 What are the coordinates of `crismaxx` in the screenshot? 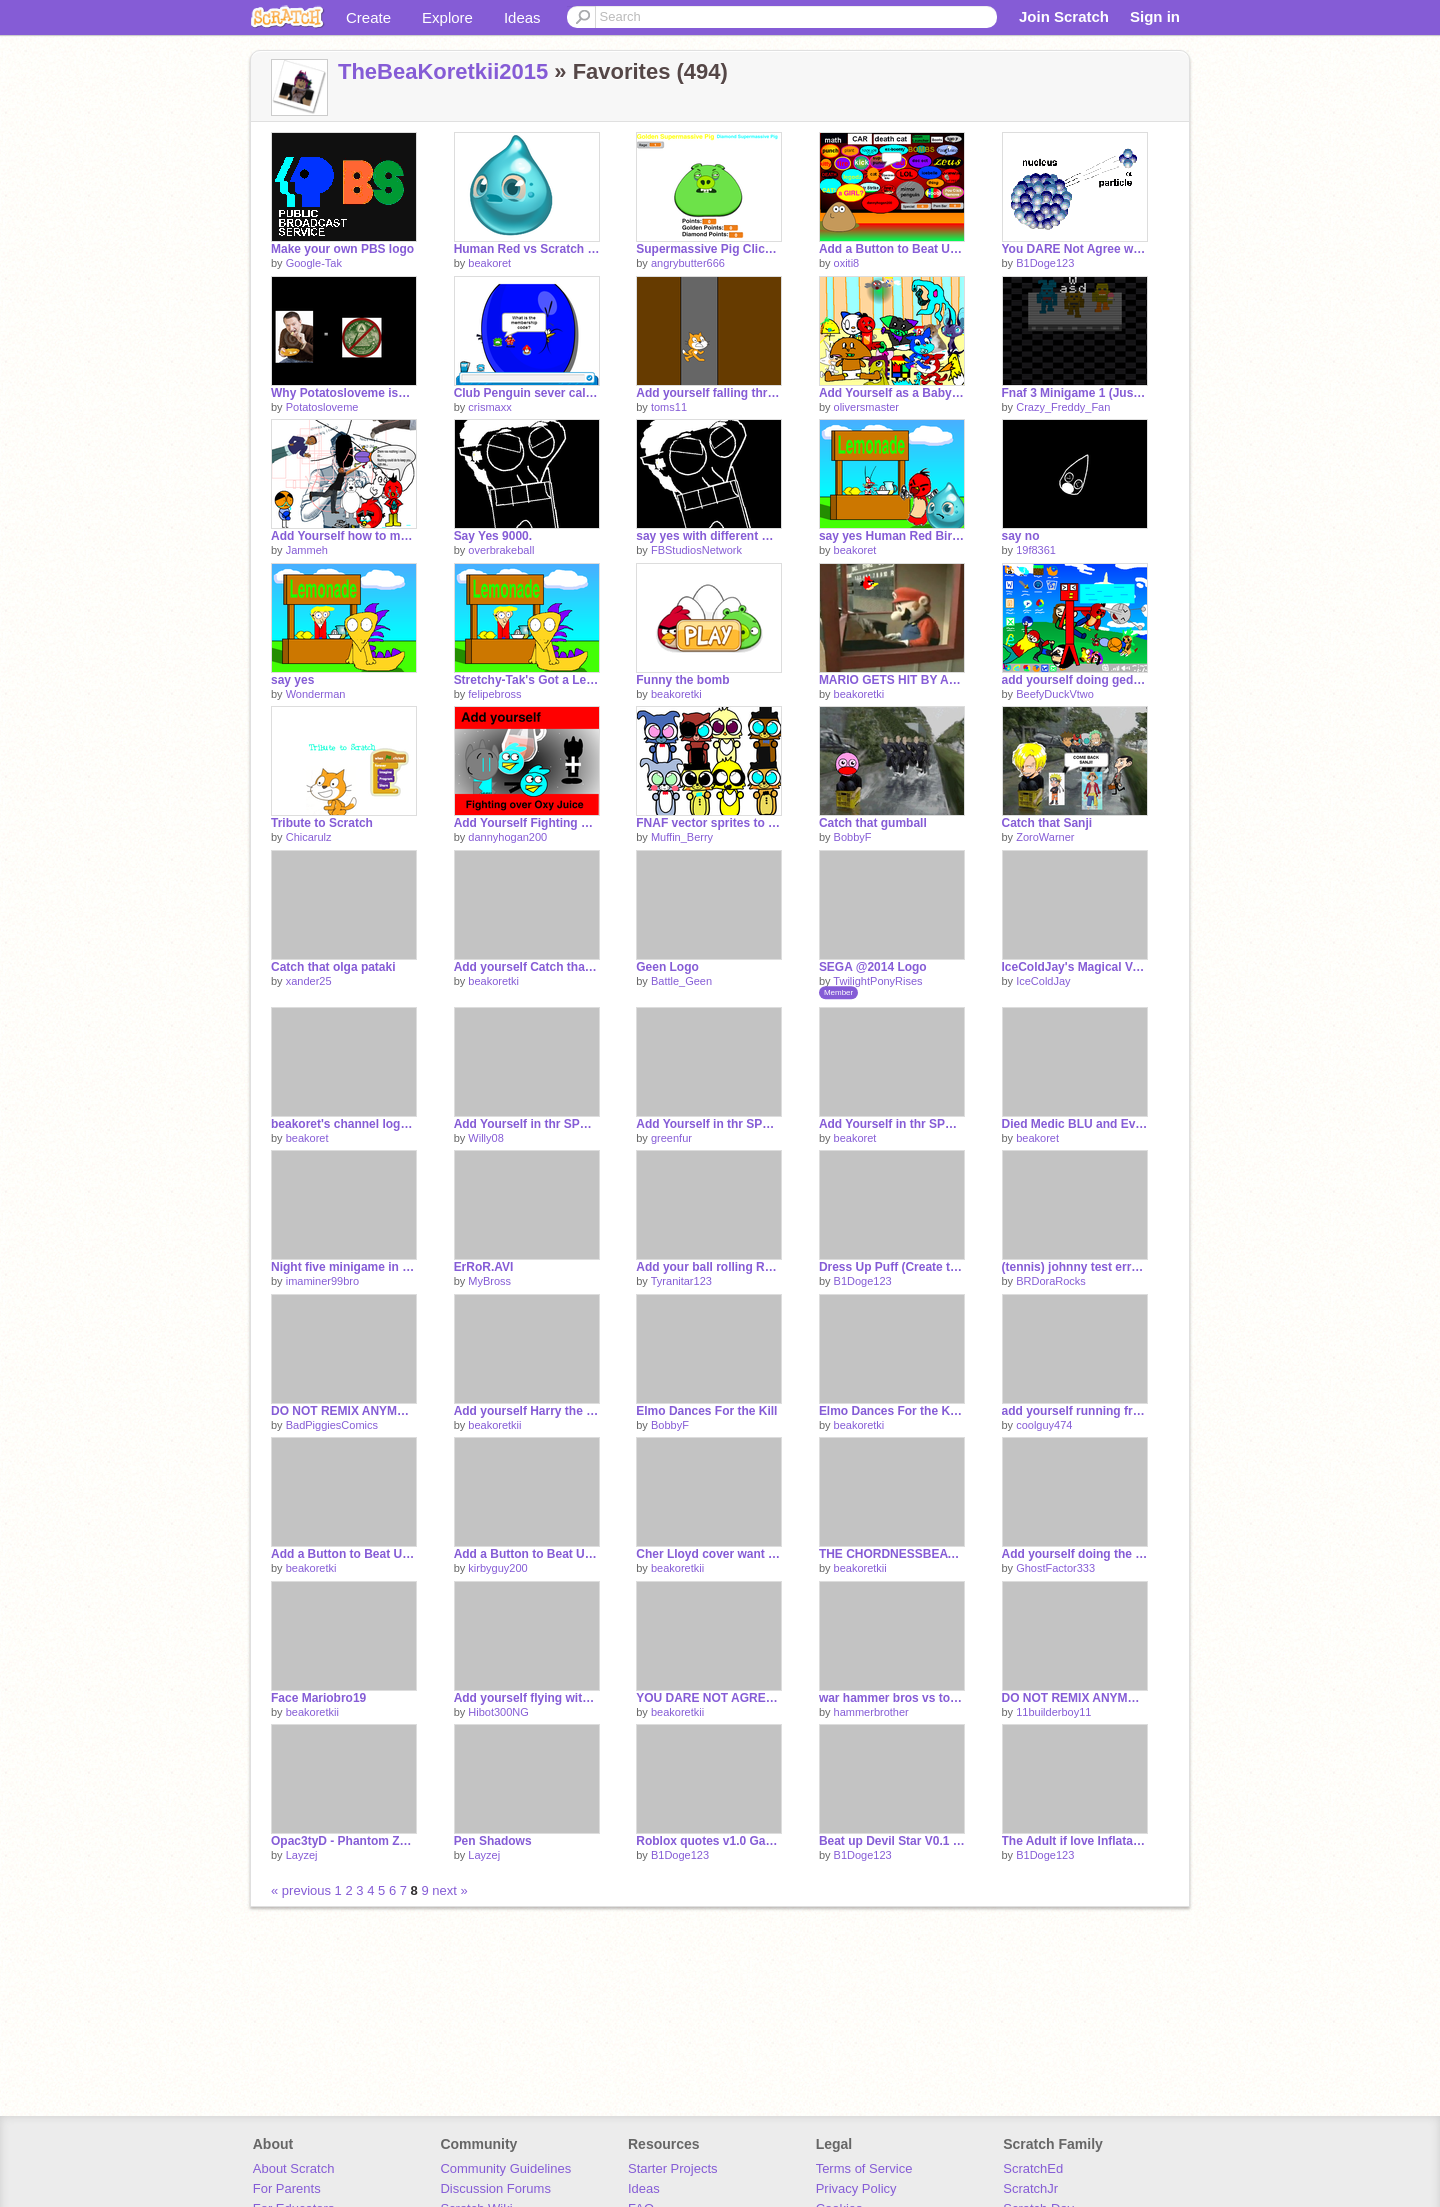 It's located at (489, 407).